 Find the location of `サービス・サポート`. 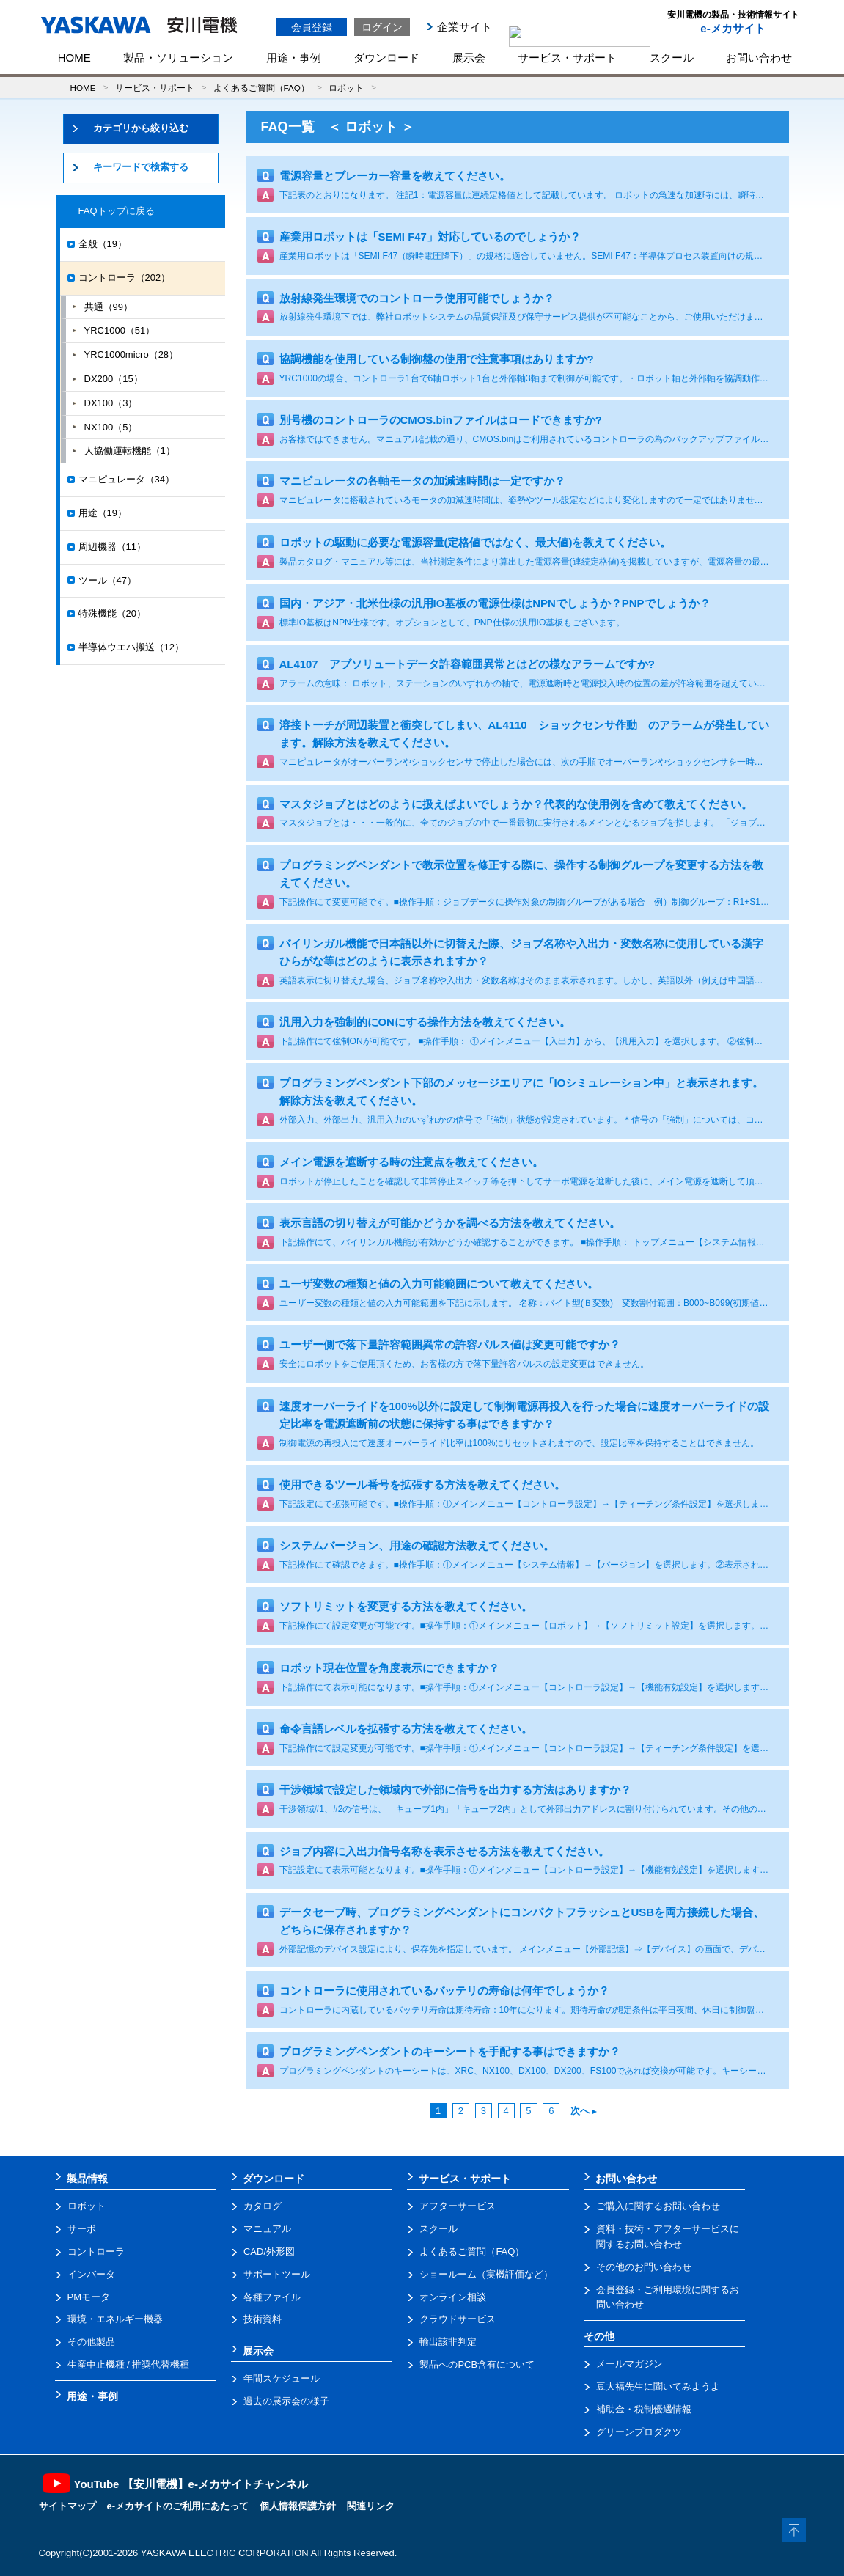

サービス・サポート is located at coordinates (567, 57).